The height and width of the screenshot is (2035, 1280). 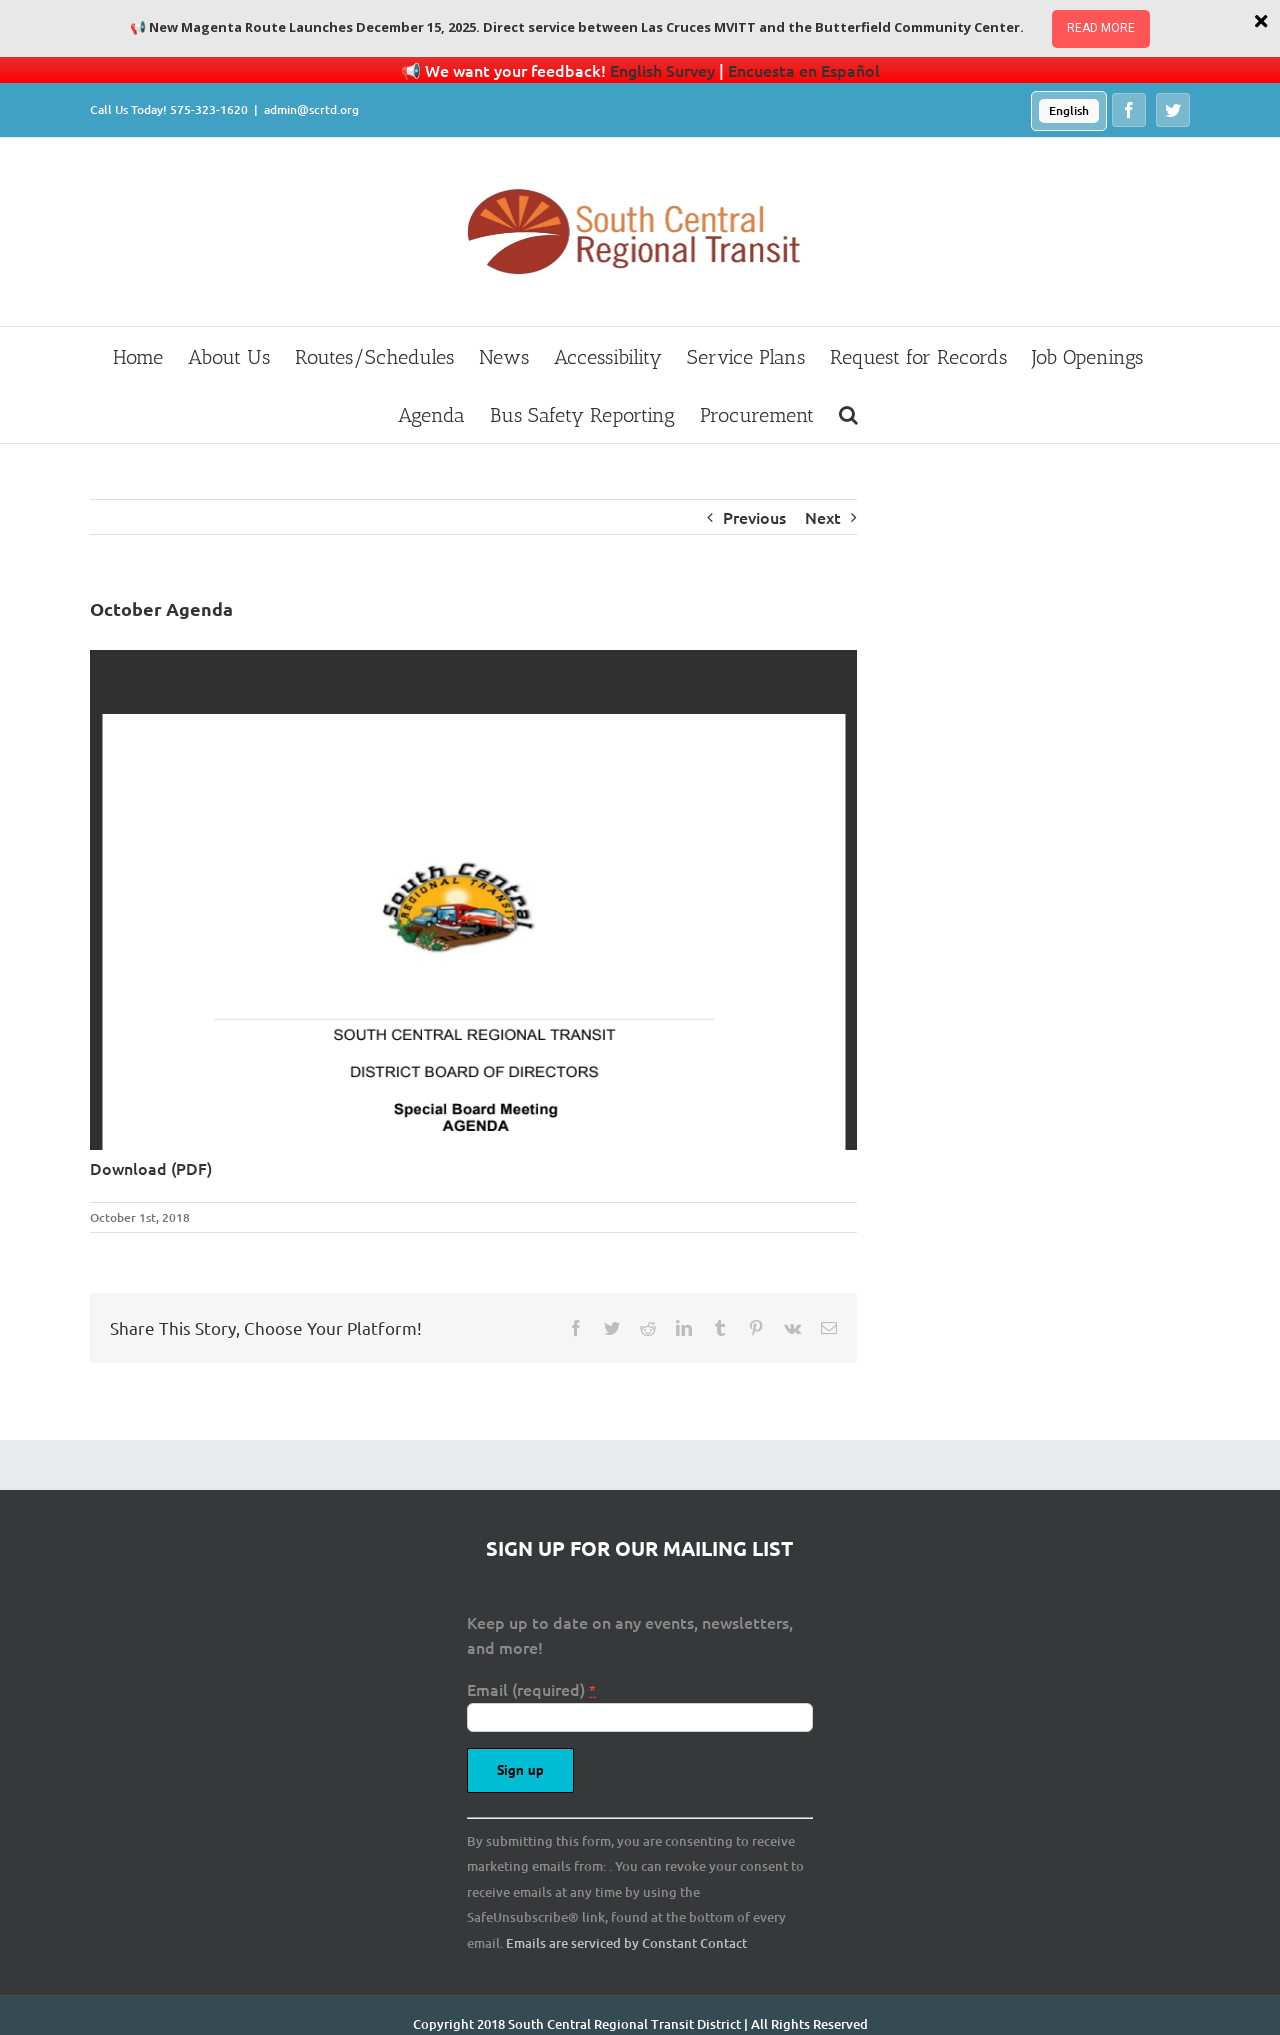 I want to click on Emails are serviced by Constant Contact [About Constant Contact, opens a new window], so click(x=626, y=1943).